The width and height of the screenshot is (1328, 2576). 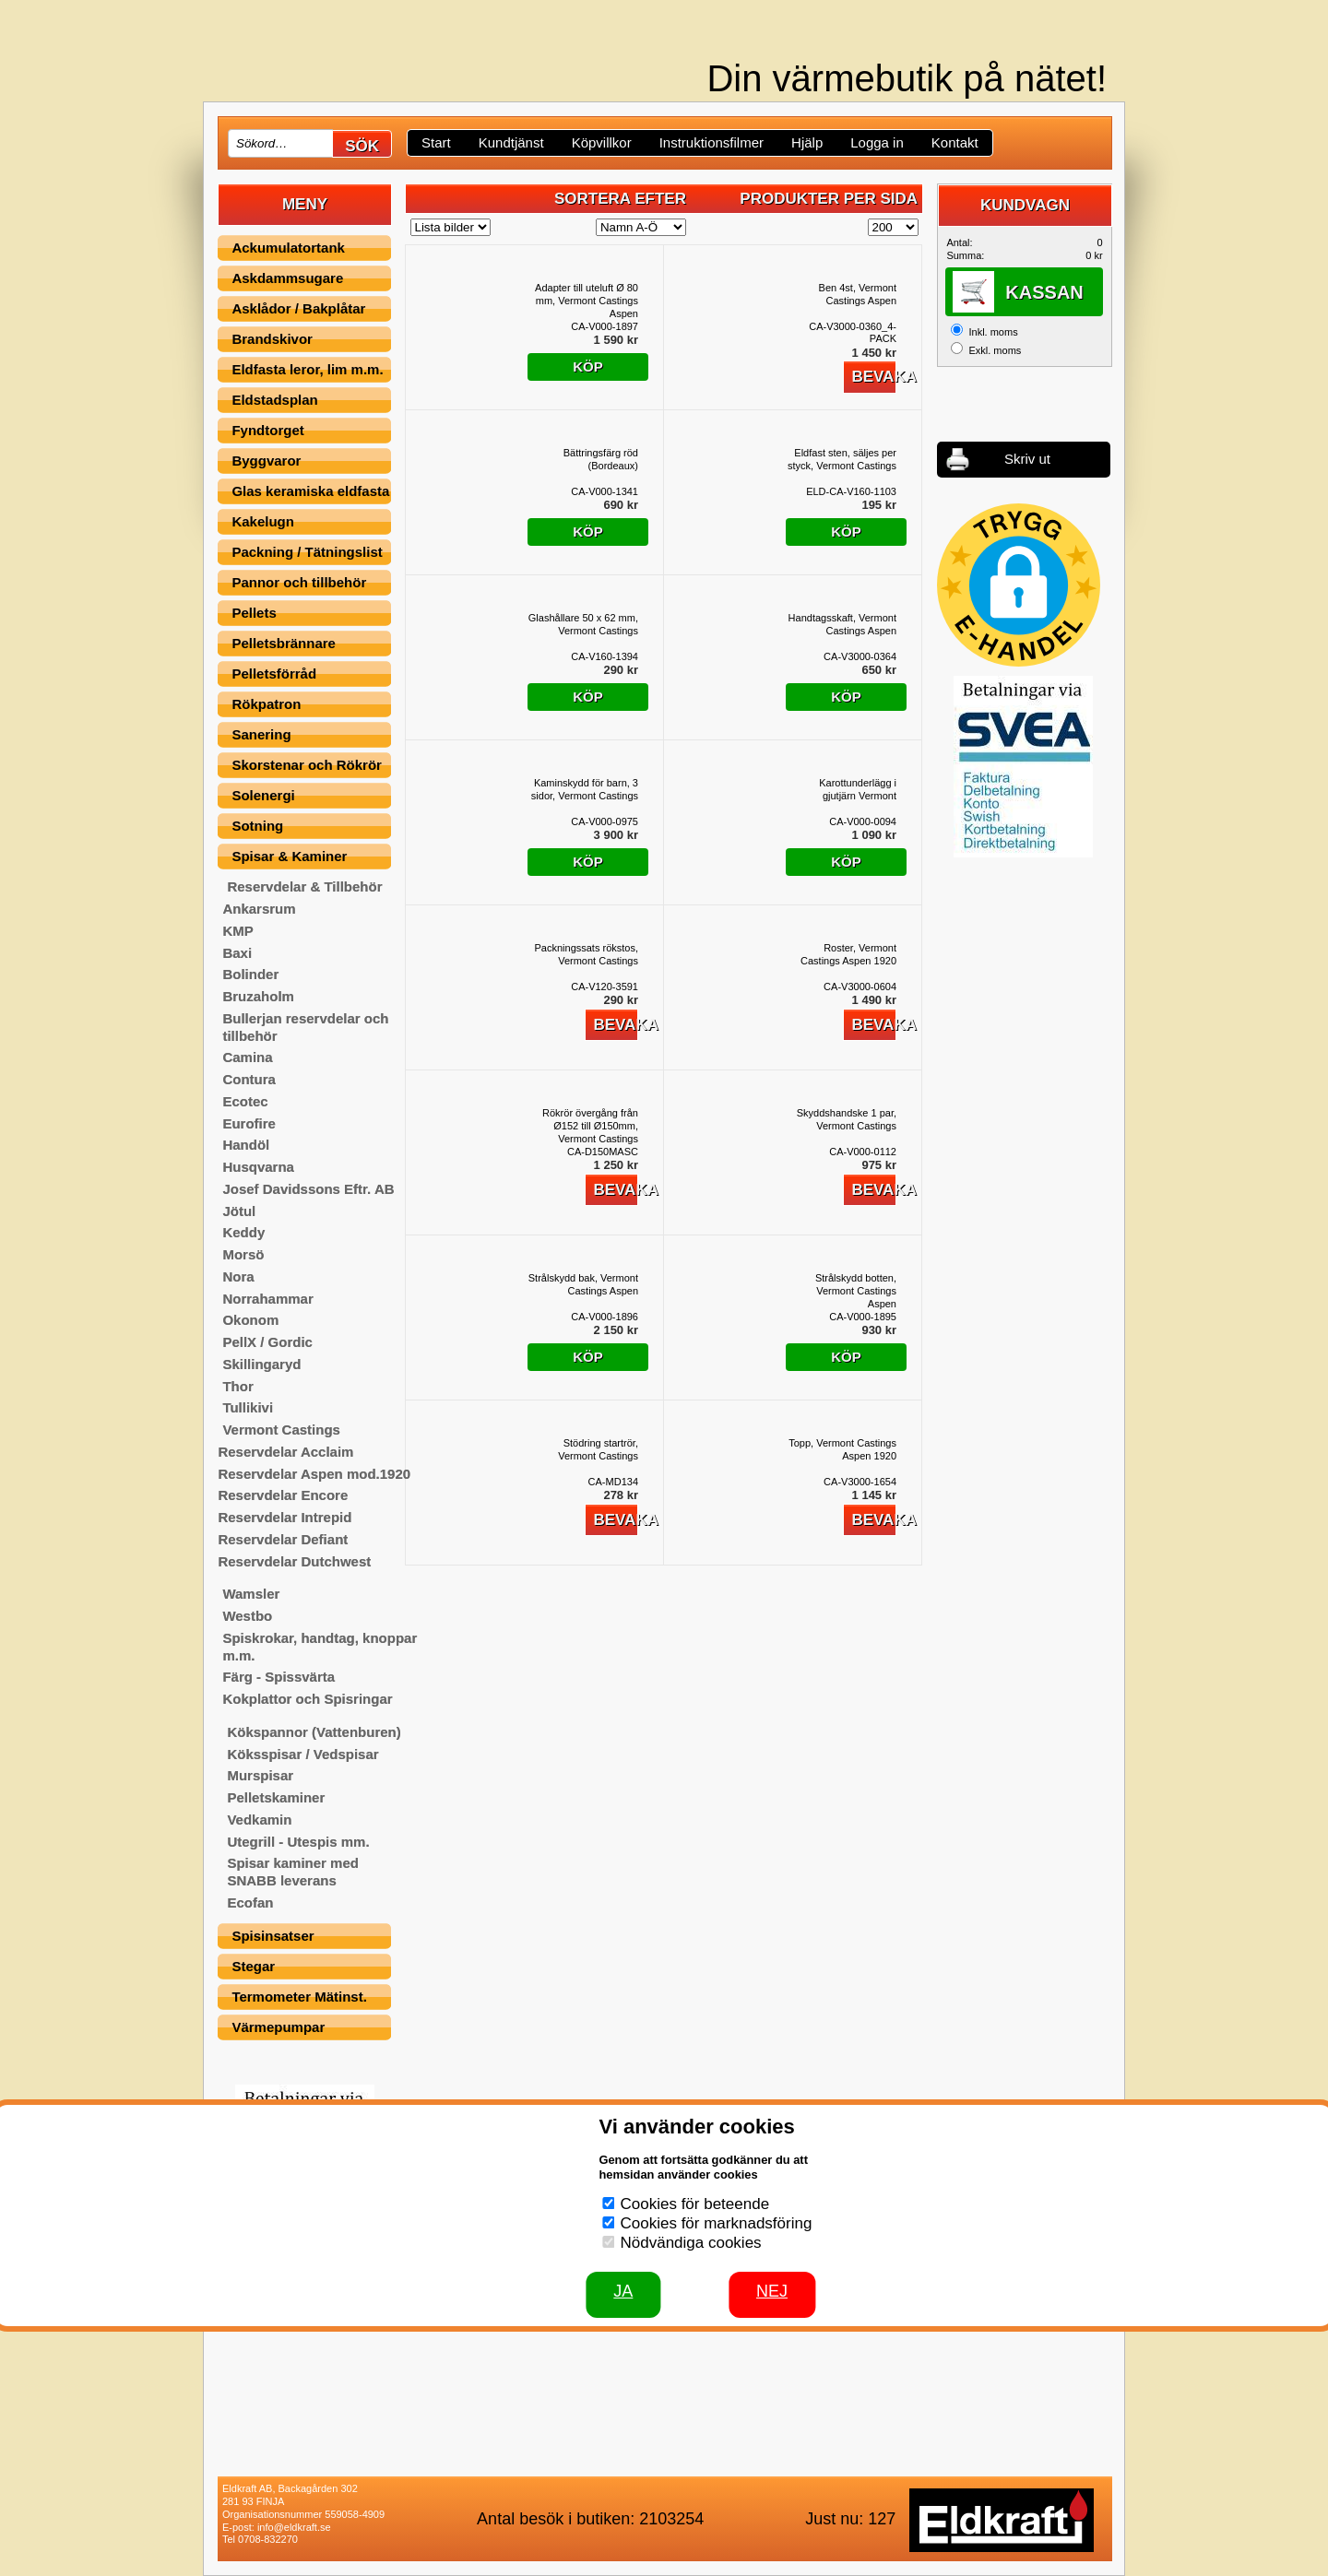 What do you see at coordinates (310, 491) in the screenshot?
I see `Glas keramiska eldfasta` at bounding box center [310, 491].